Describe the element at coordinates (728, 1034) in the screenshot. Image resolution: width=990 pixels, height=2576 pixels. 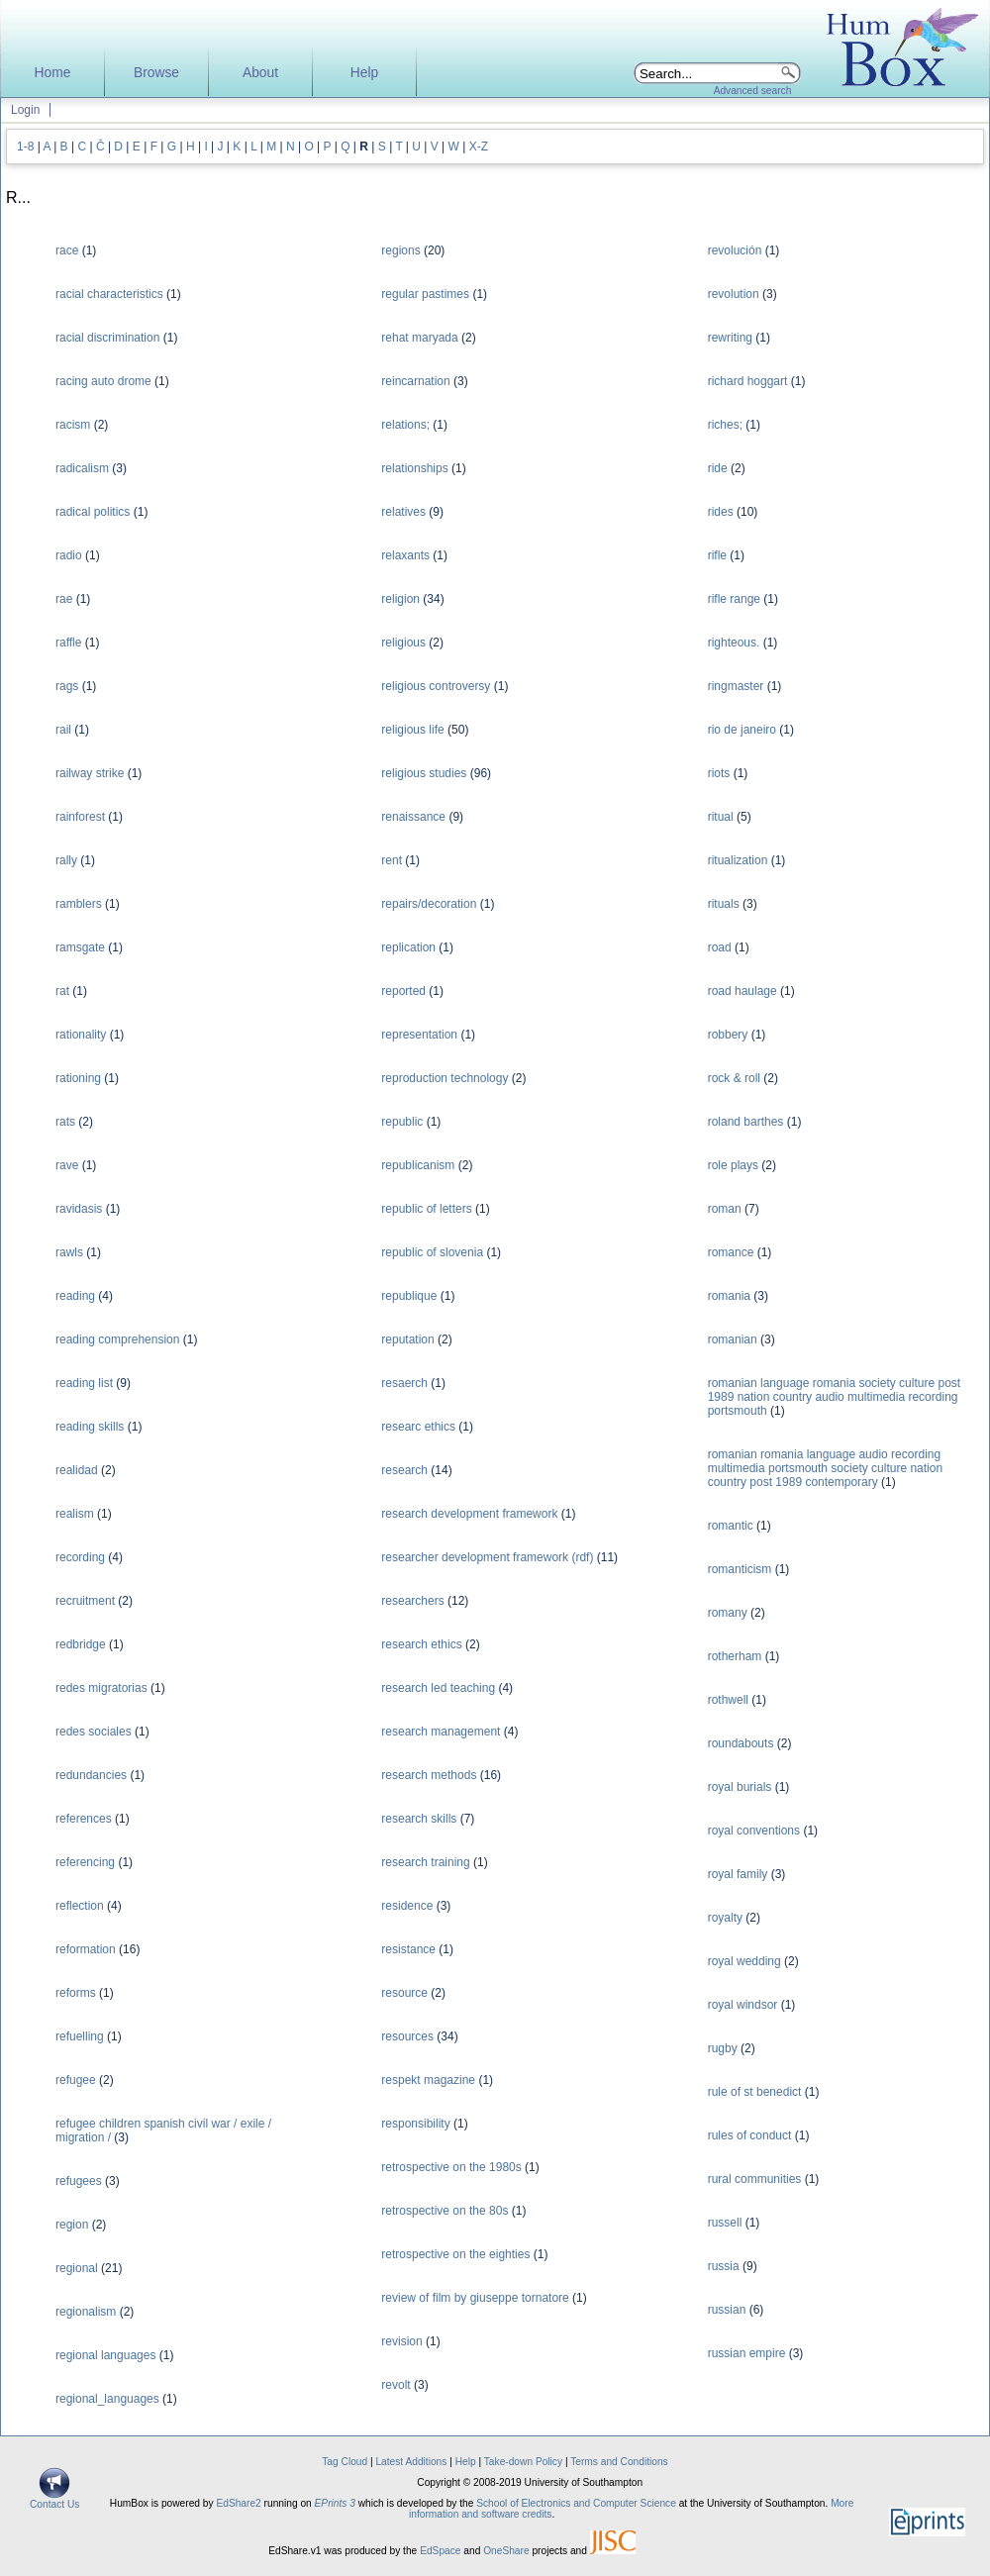
I see `robbery` at that location.